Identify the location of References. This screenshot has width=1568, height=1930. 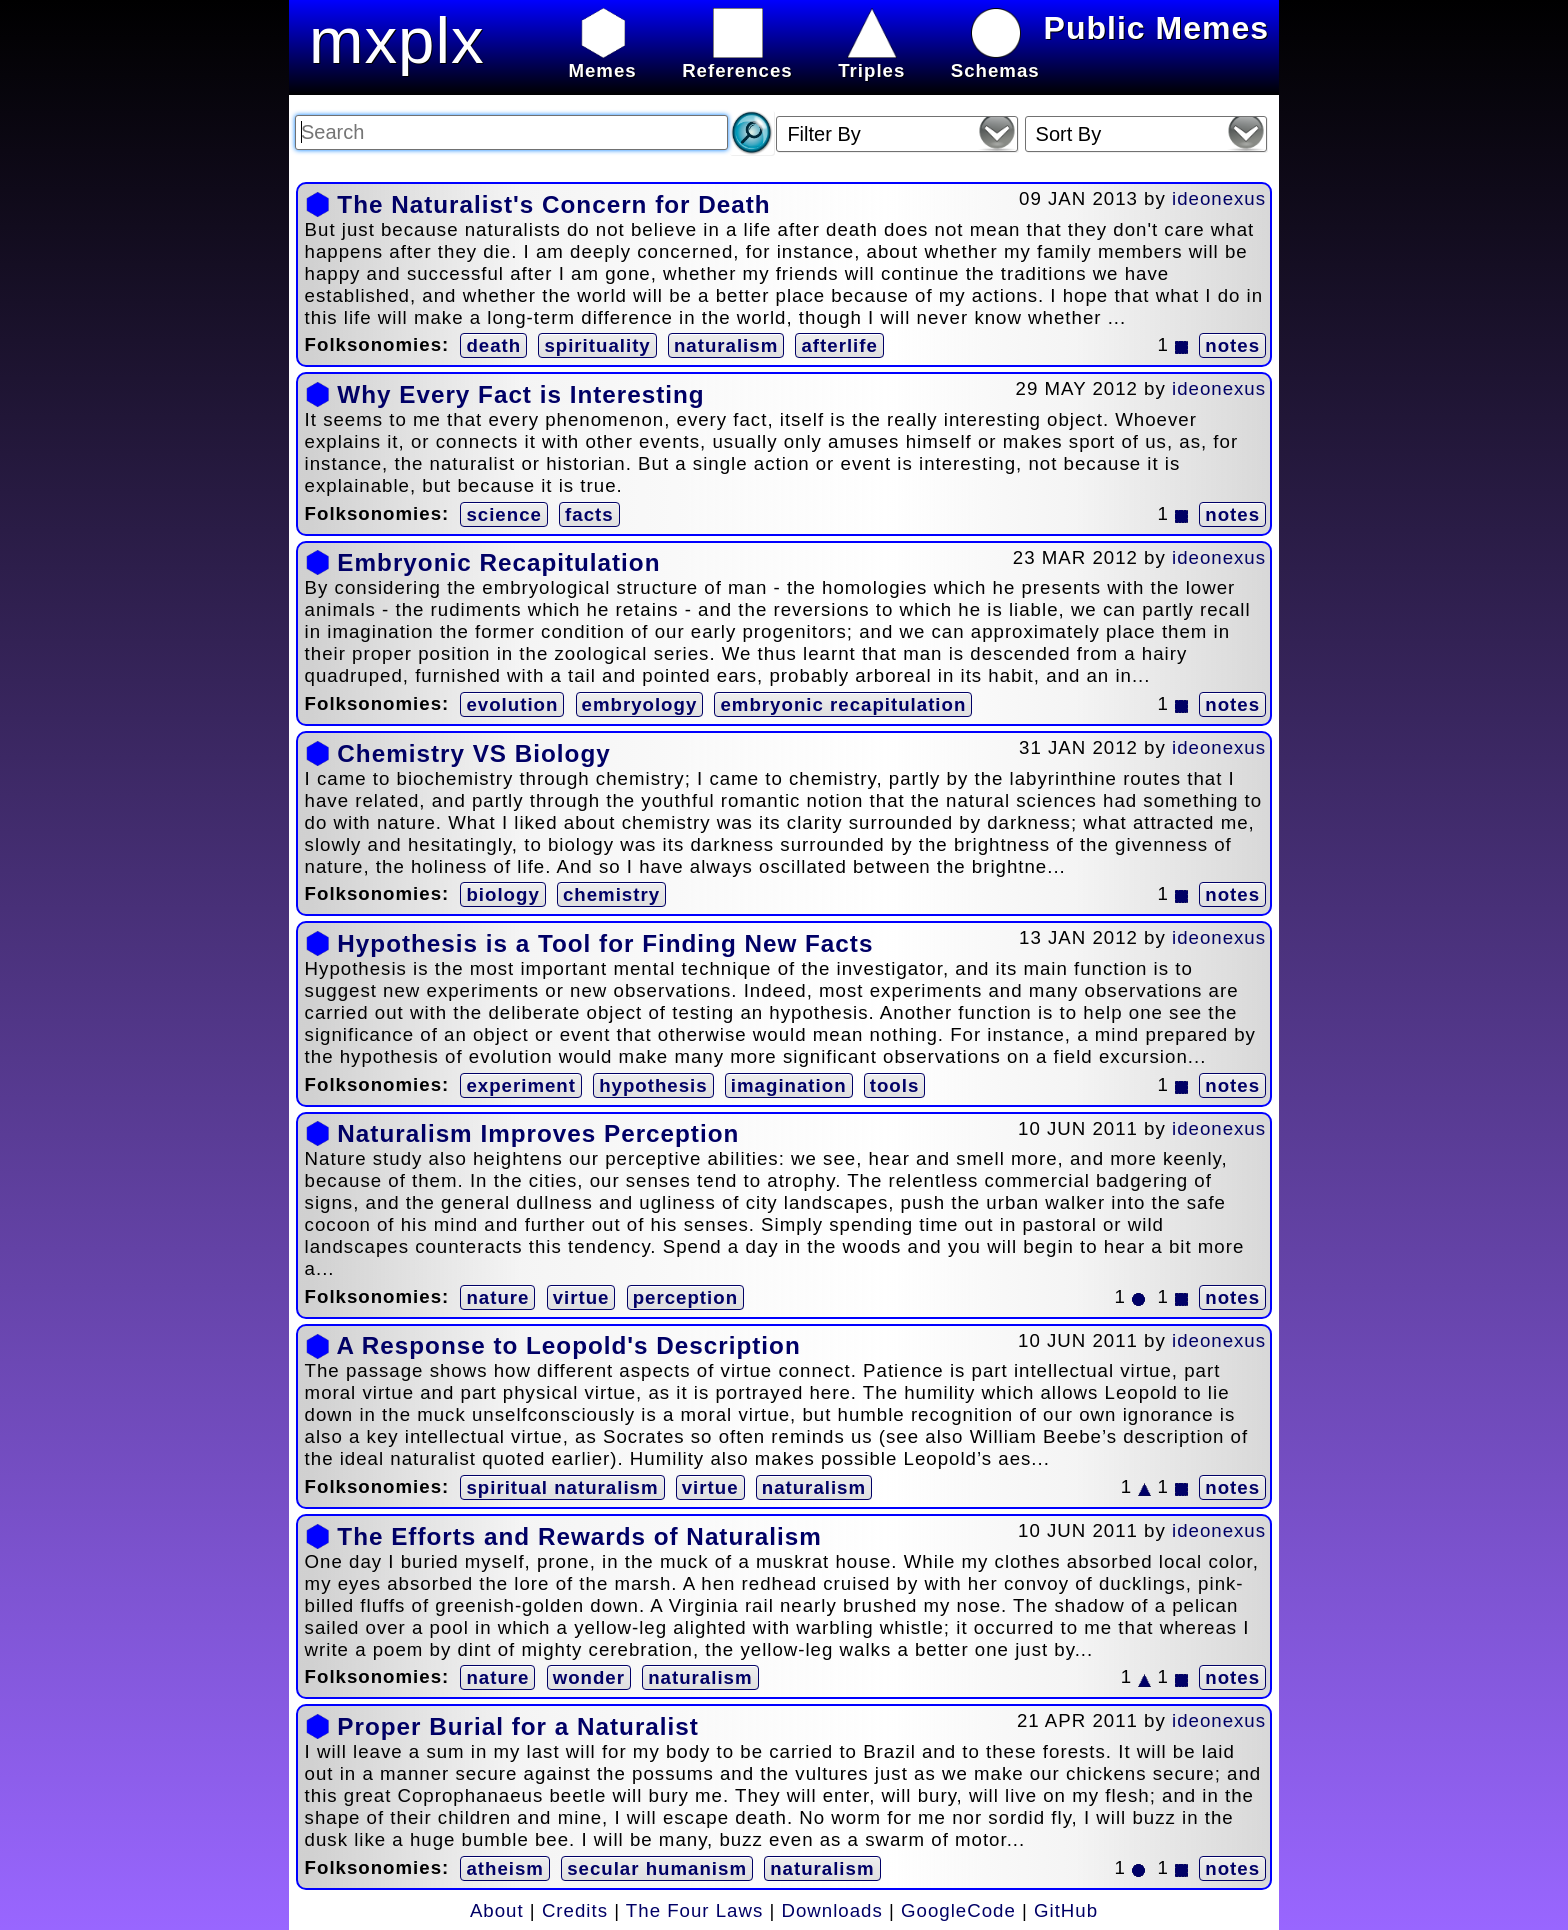
(737, 59).